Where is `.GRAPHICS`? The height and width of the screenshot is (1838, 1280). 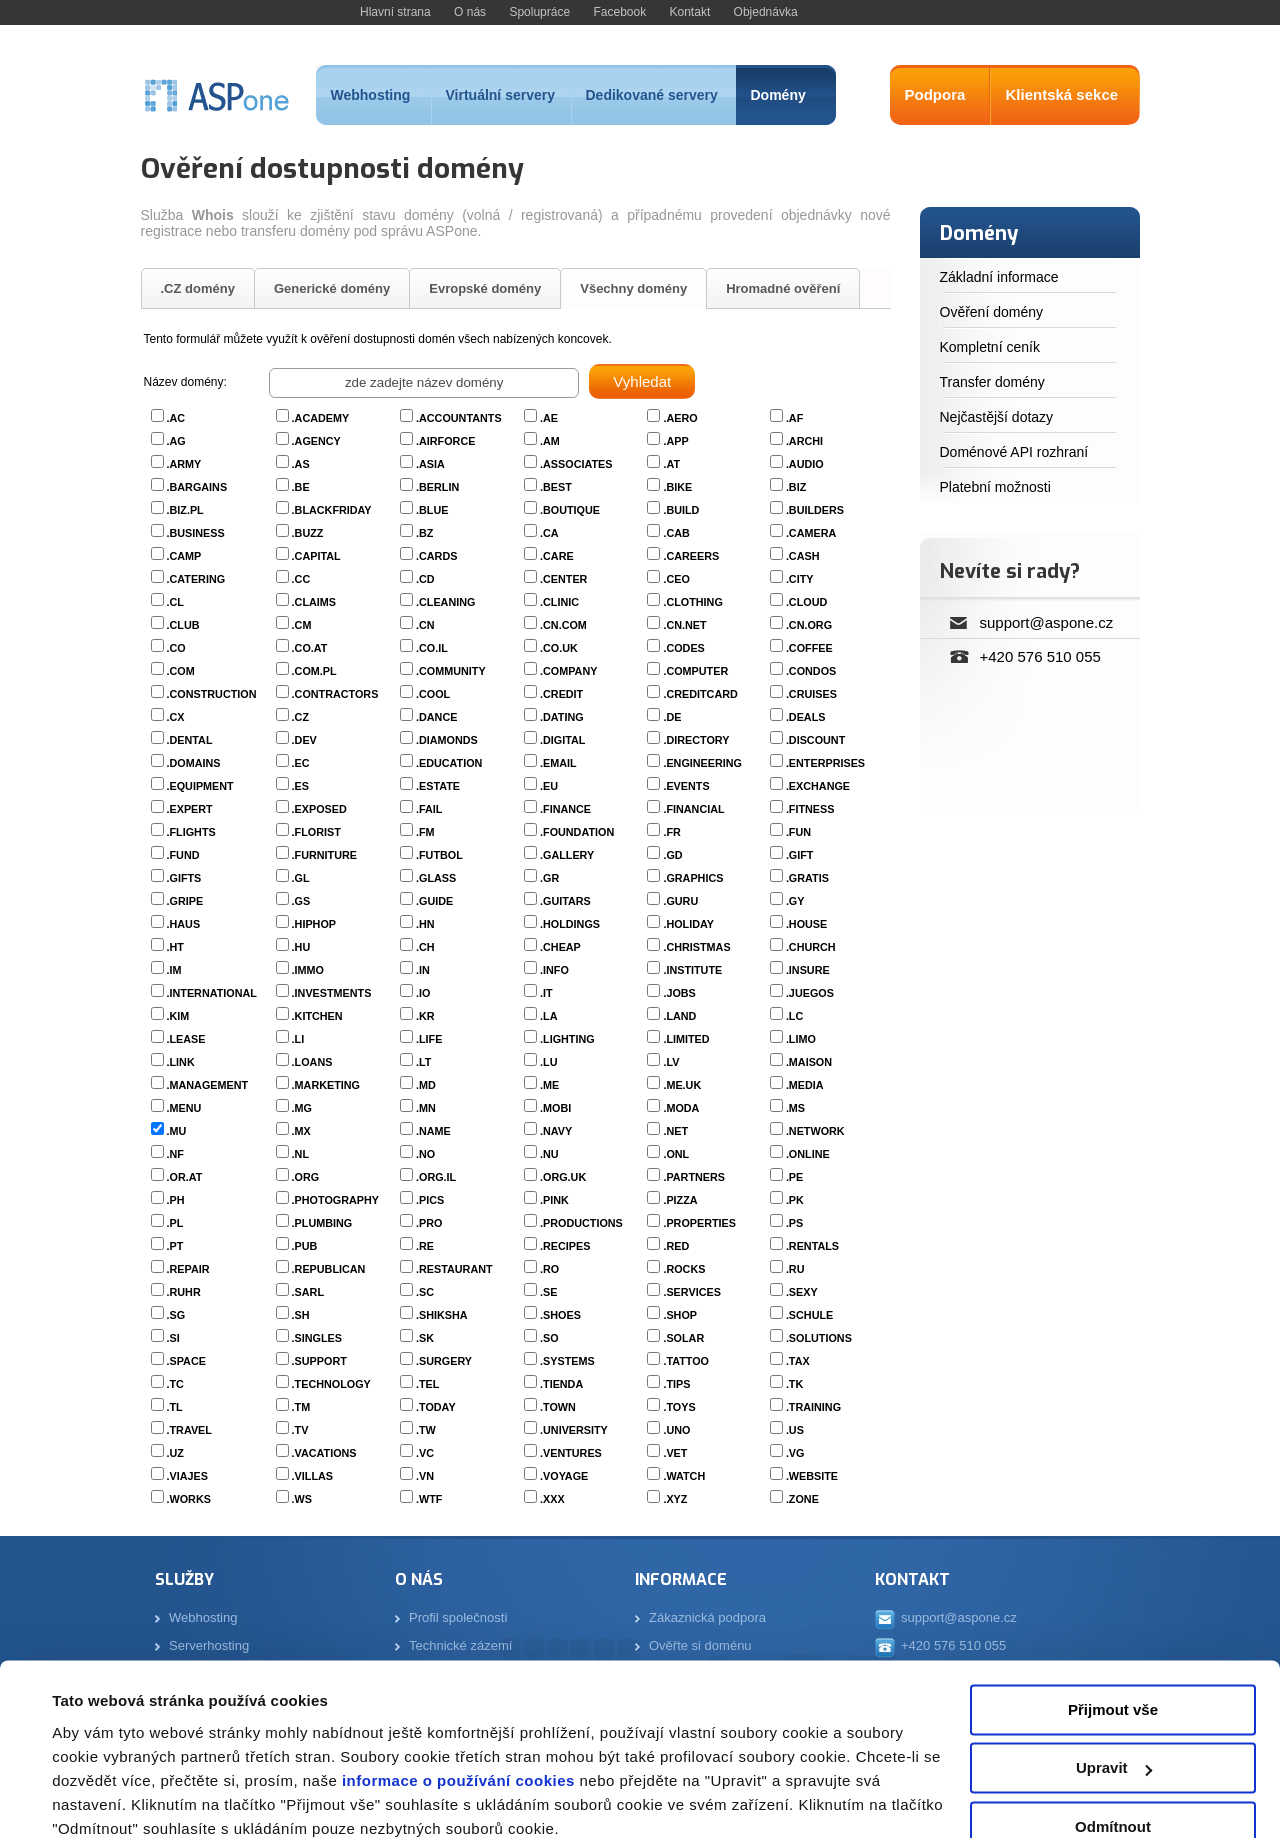
.GRAPHICS is located at coordinates (693, 878).